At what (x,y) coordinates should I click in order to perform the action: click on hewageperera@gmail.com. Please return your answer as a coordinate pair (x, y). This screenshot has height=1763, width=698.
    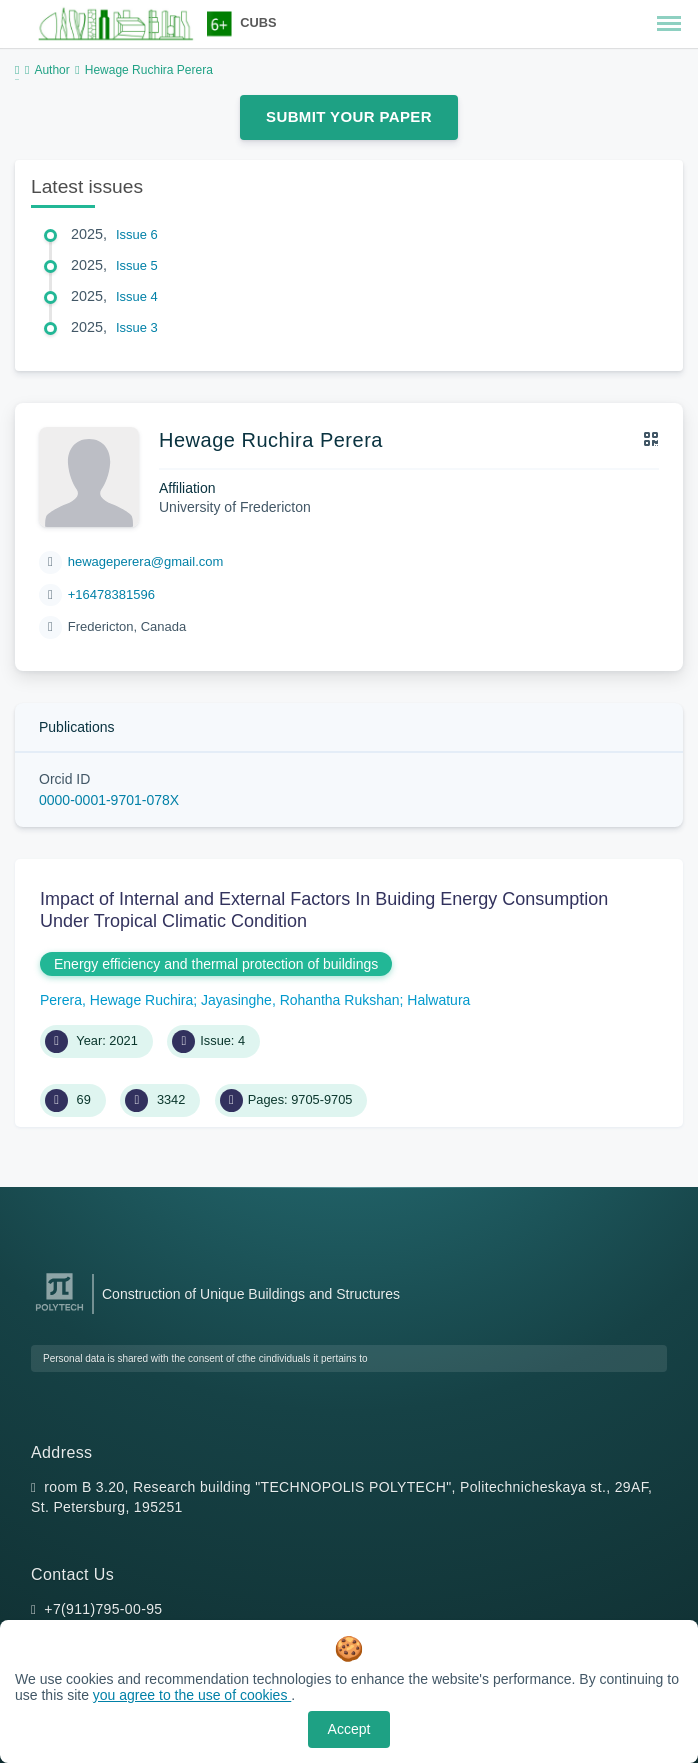
    Looking at the image, I should click on (146, 561).